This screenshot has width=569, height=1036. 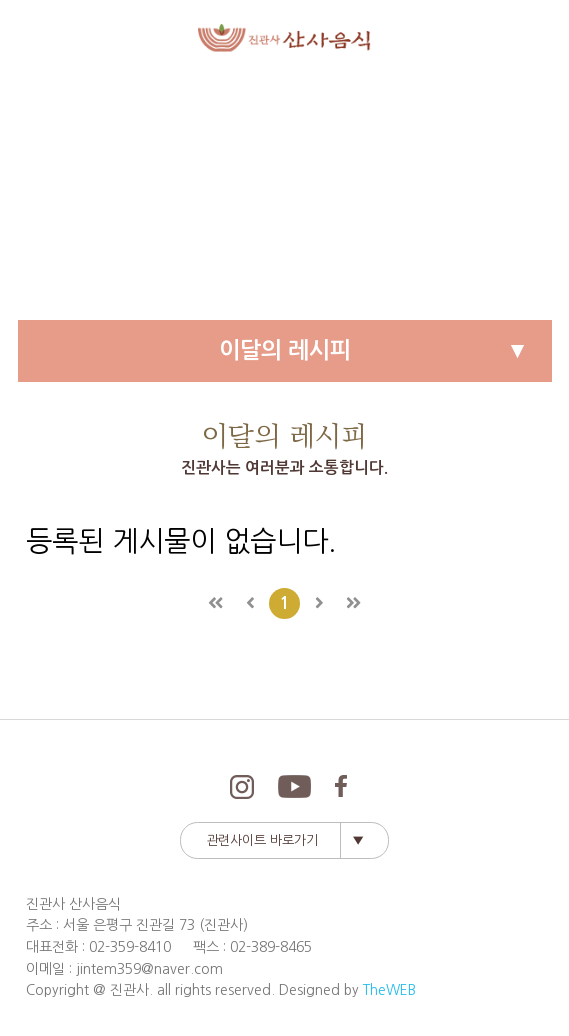 What do you see at coordinates (389, 990) in the screenshot?
I see `TheWEB` at bounding box center [389, 990].